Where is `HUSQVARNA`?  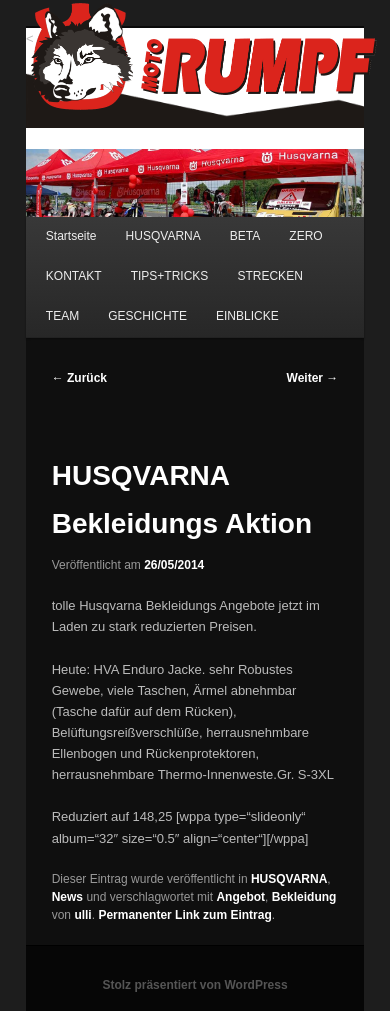 HUSQVARNA is located at coordinates (163, 236).